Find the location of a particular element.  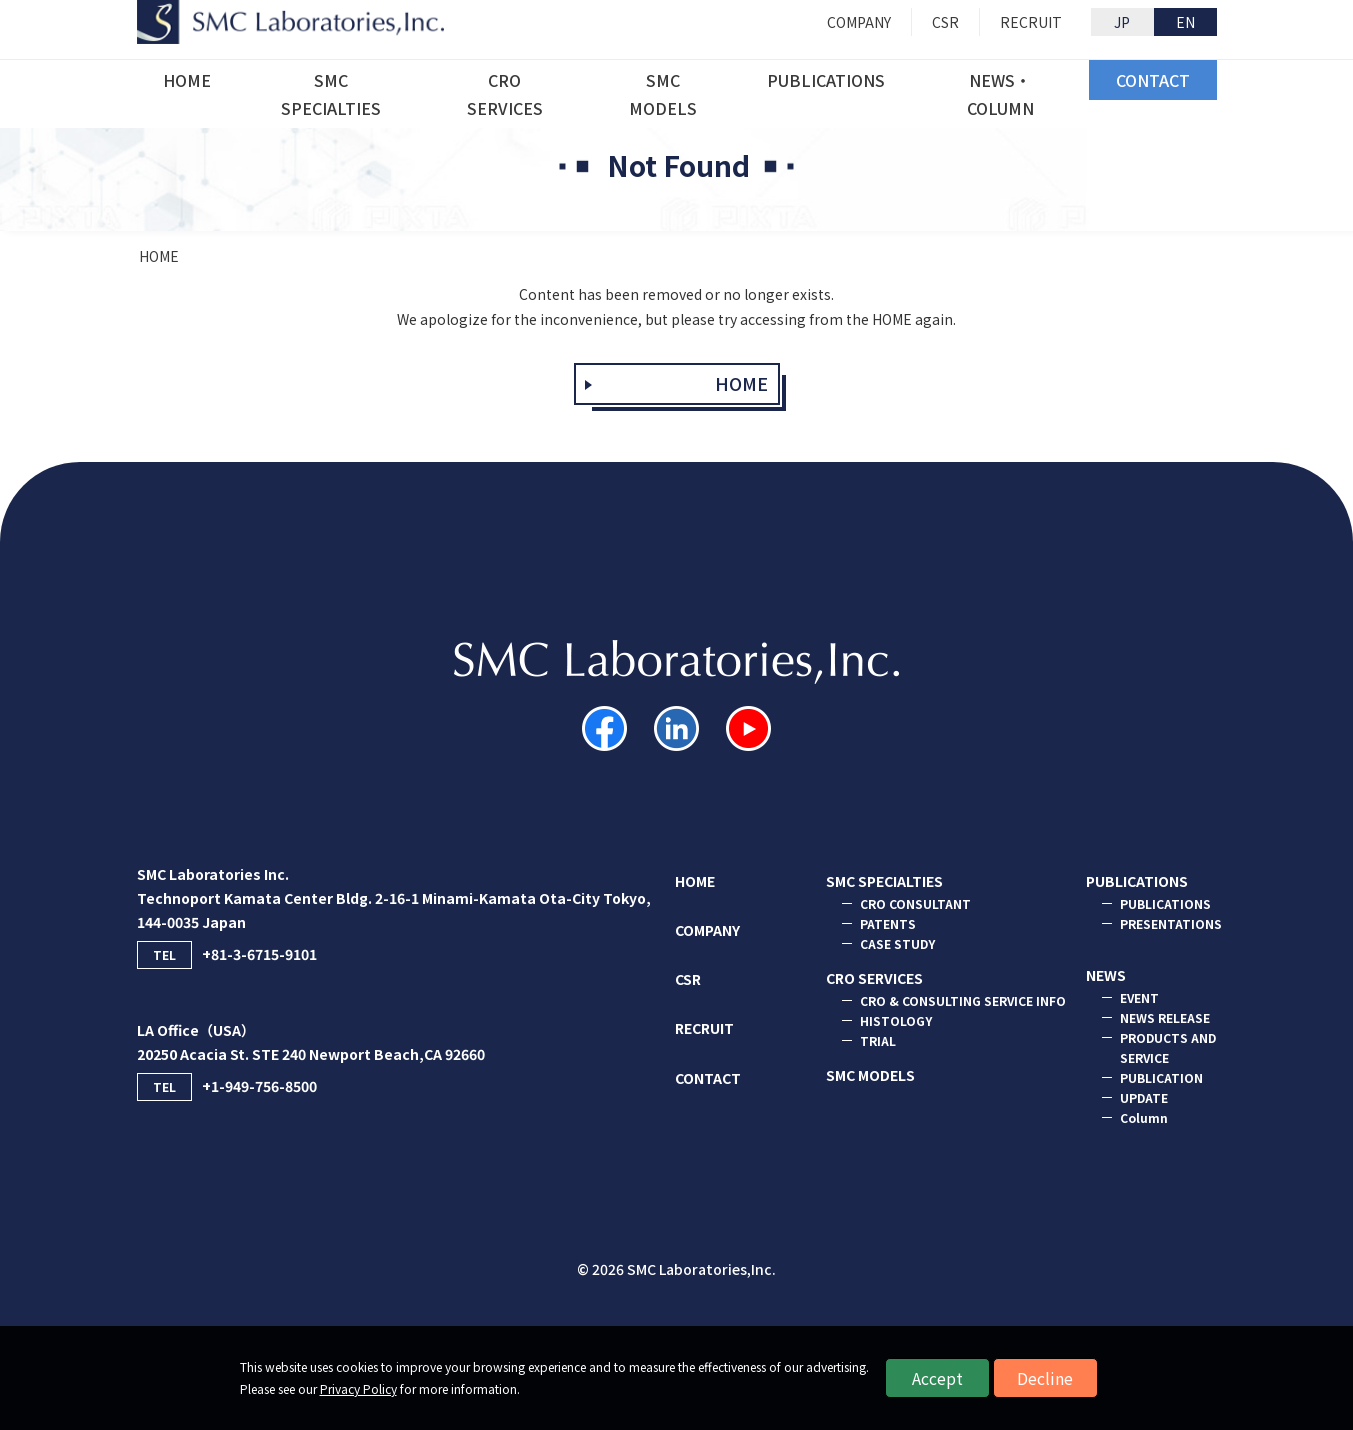

PUBLICATIONS is located at coordinates (1137, 881).